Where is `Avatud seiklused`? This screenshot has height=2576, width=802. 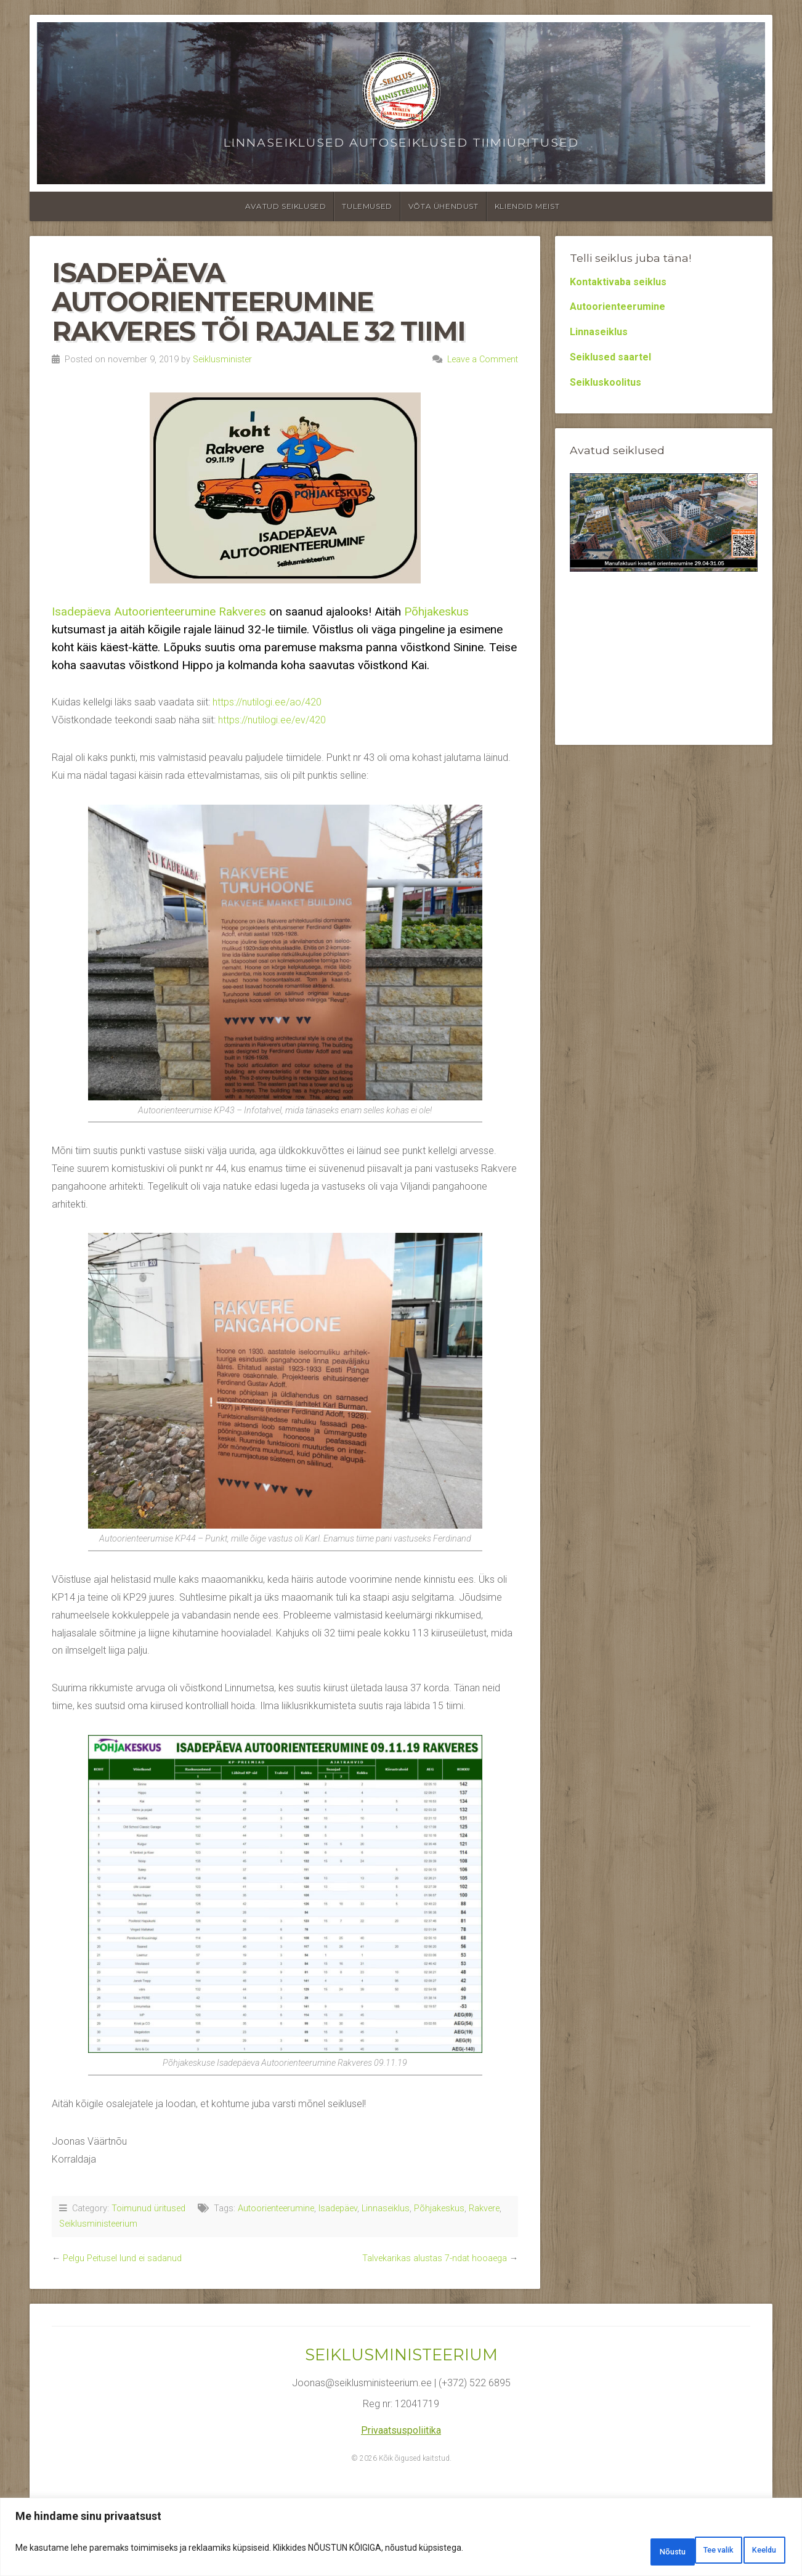
Avatud seiklused is located at coordinates (285, 206).